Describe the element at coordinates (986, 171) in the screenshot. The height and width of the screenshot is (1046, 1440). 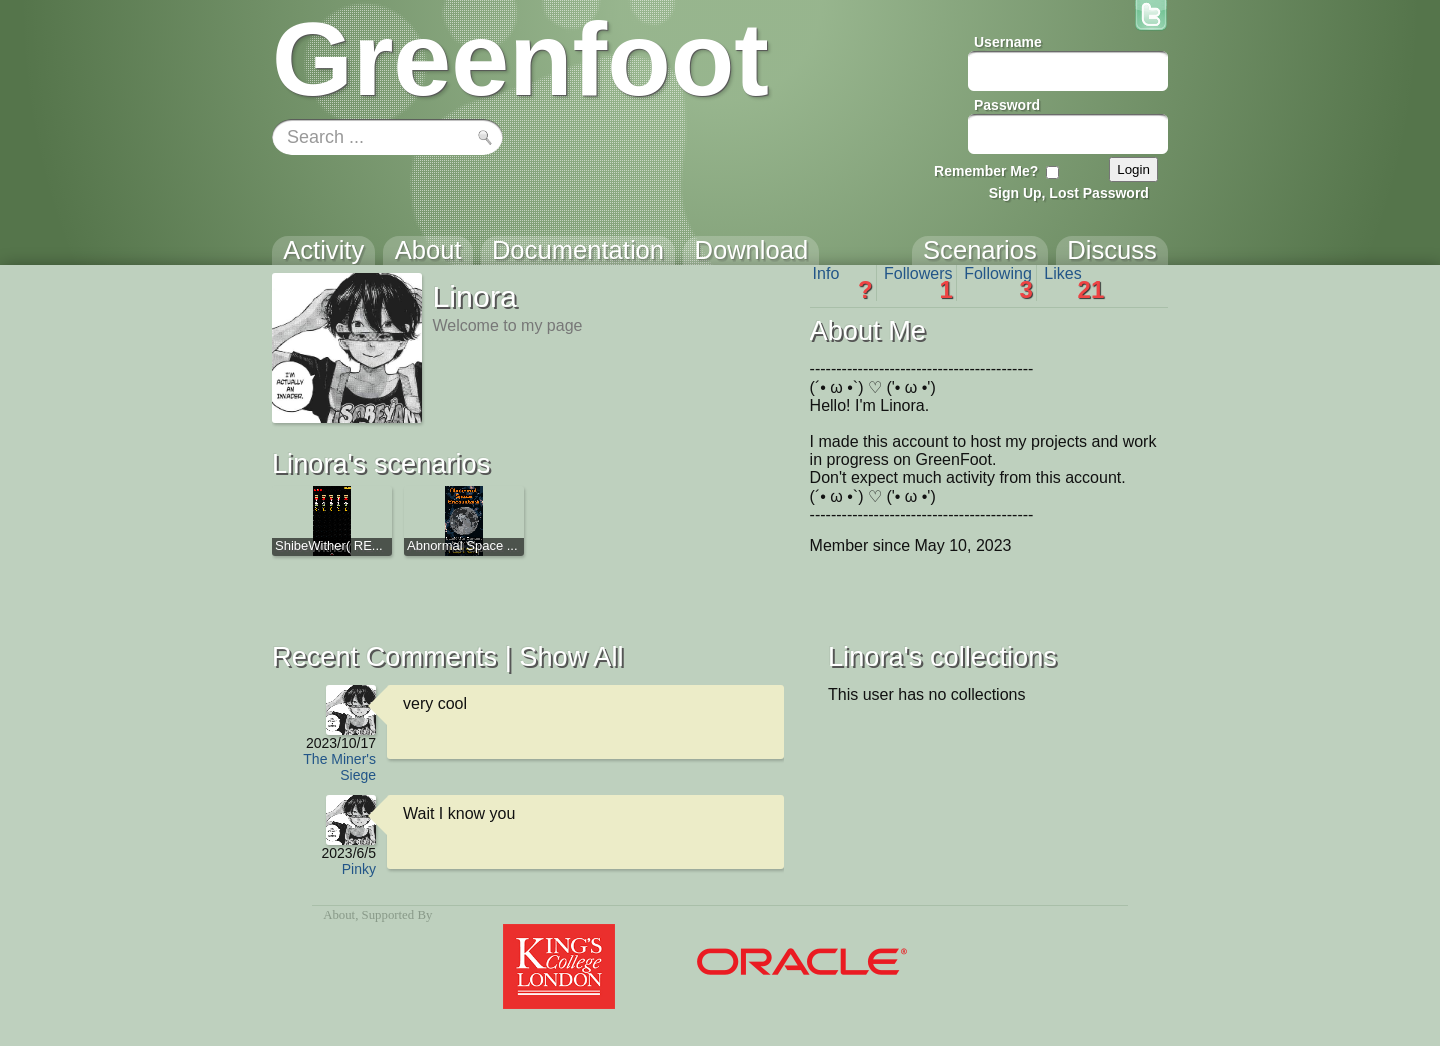
I see `Remember Me?` at that location.